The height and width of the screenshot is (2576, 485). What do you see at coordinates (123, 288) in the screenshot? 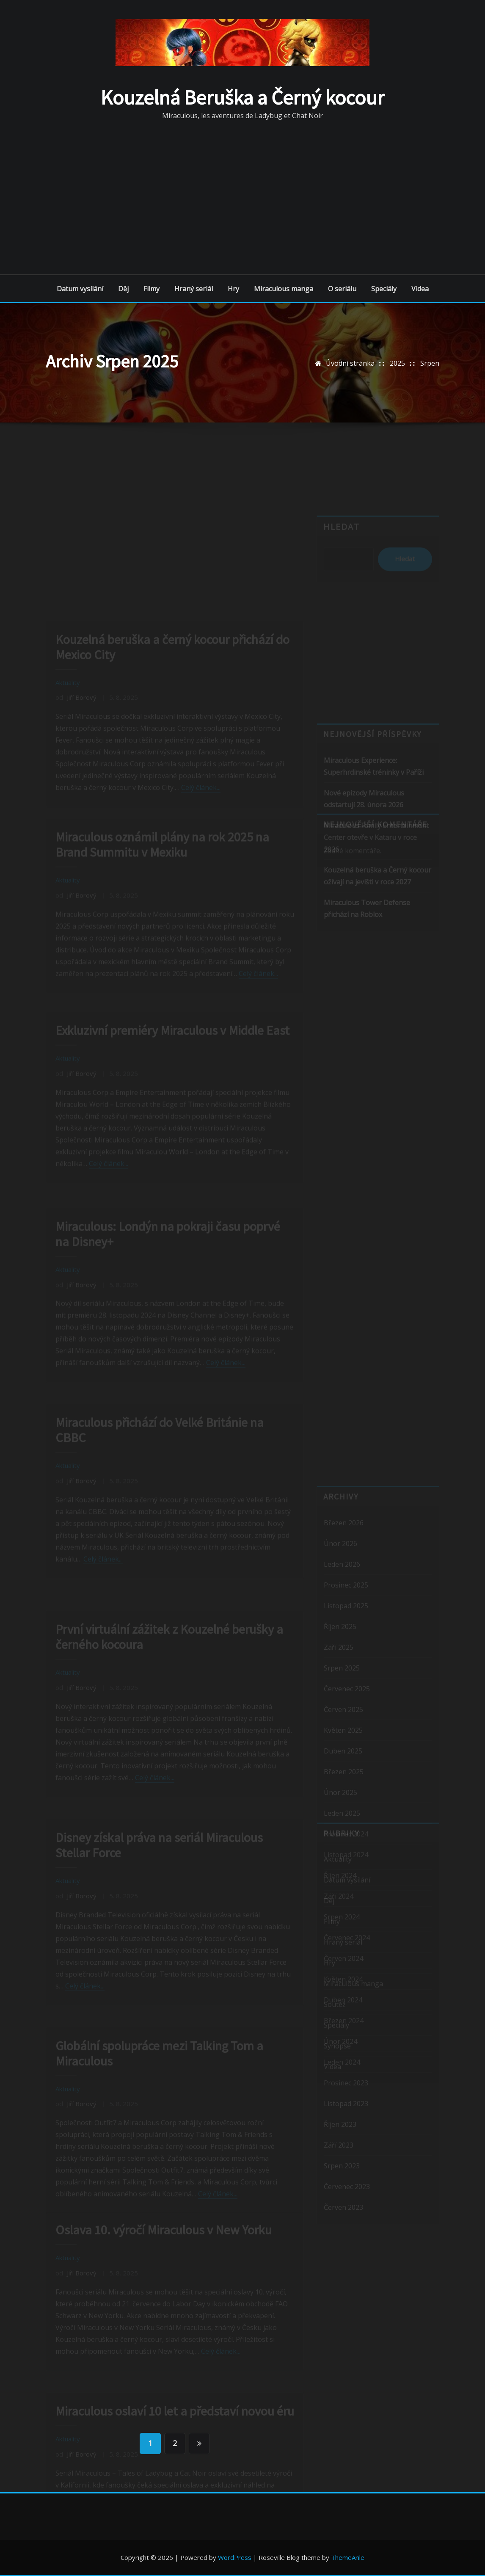
I see `Děj` at bounding box center [123, 288].